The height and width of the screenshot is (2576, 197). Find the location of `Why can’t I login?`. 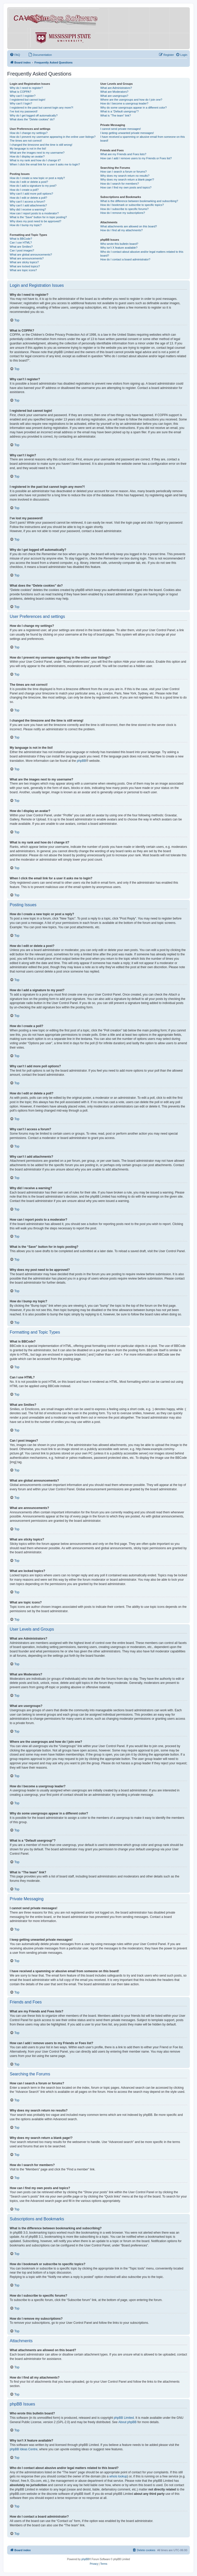

Why can’t I login? is located at coordinates (21, 103).